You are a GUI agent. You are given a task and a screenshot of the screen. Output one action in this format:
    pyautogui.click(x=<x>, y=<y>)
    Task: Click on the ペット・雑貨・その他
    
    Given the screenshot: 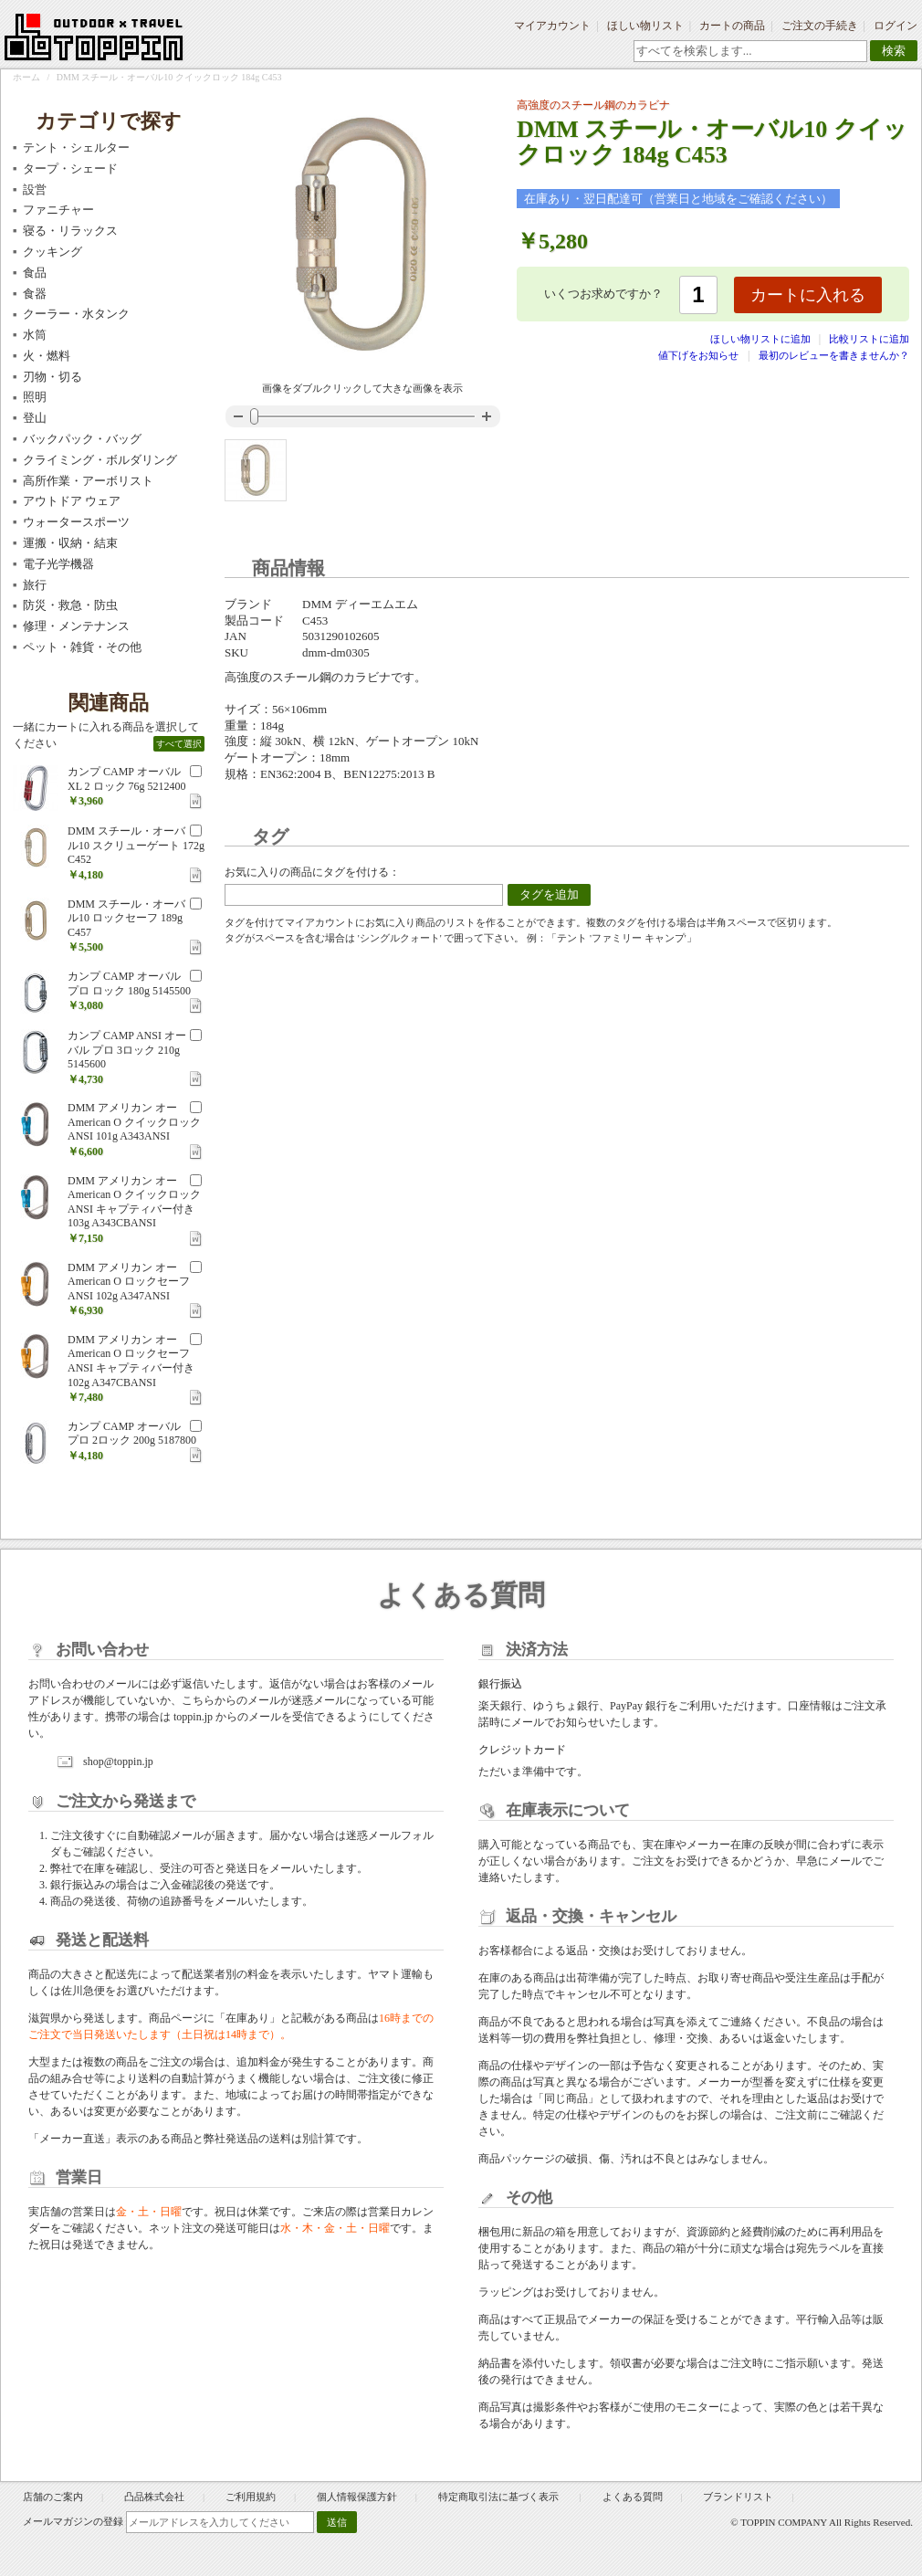 What is the action you would take?
    pyautogui.click(x=82, y=647)
    